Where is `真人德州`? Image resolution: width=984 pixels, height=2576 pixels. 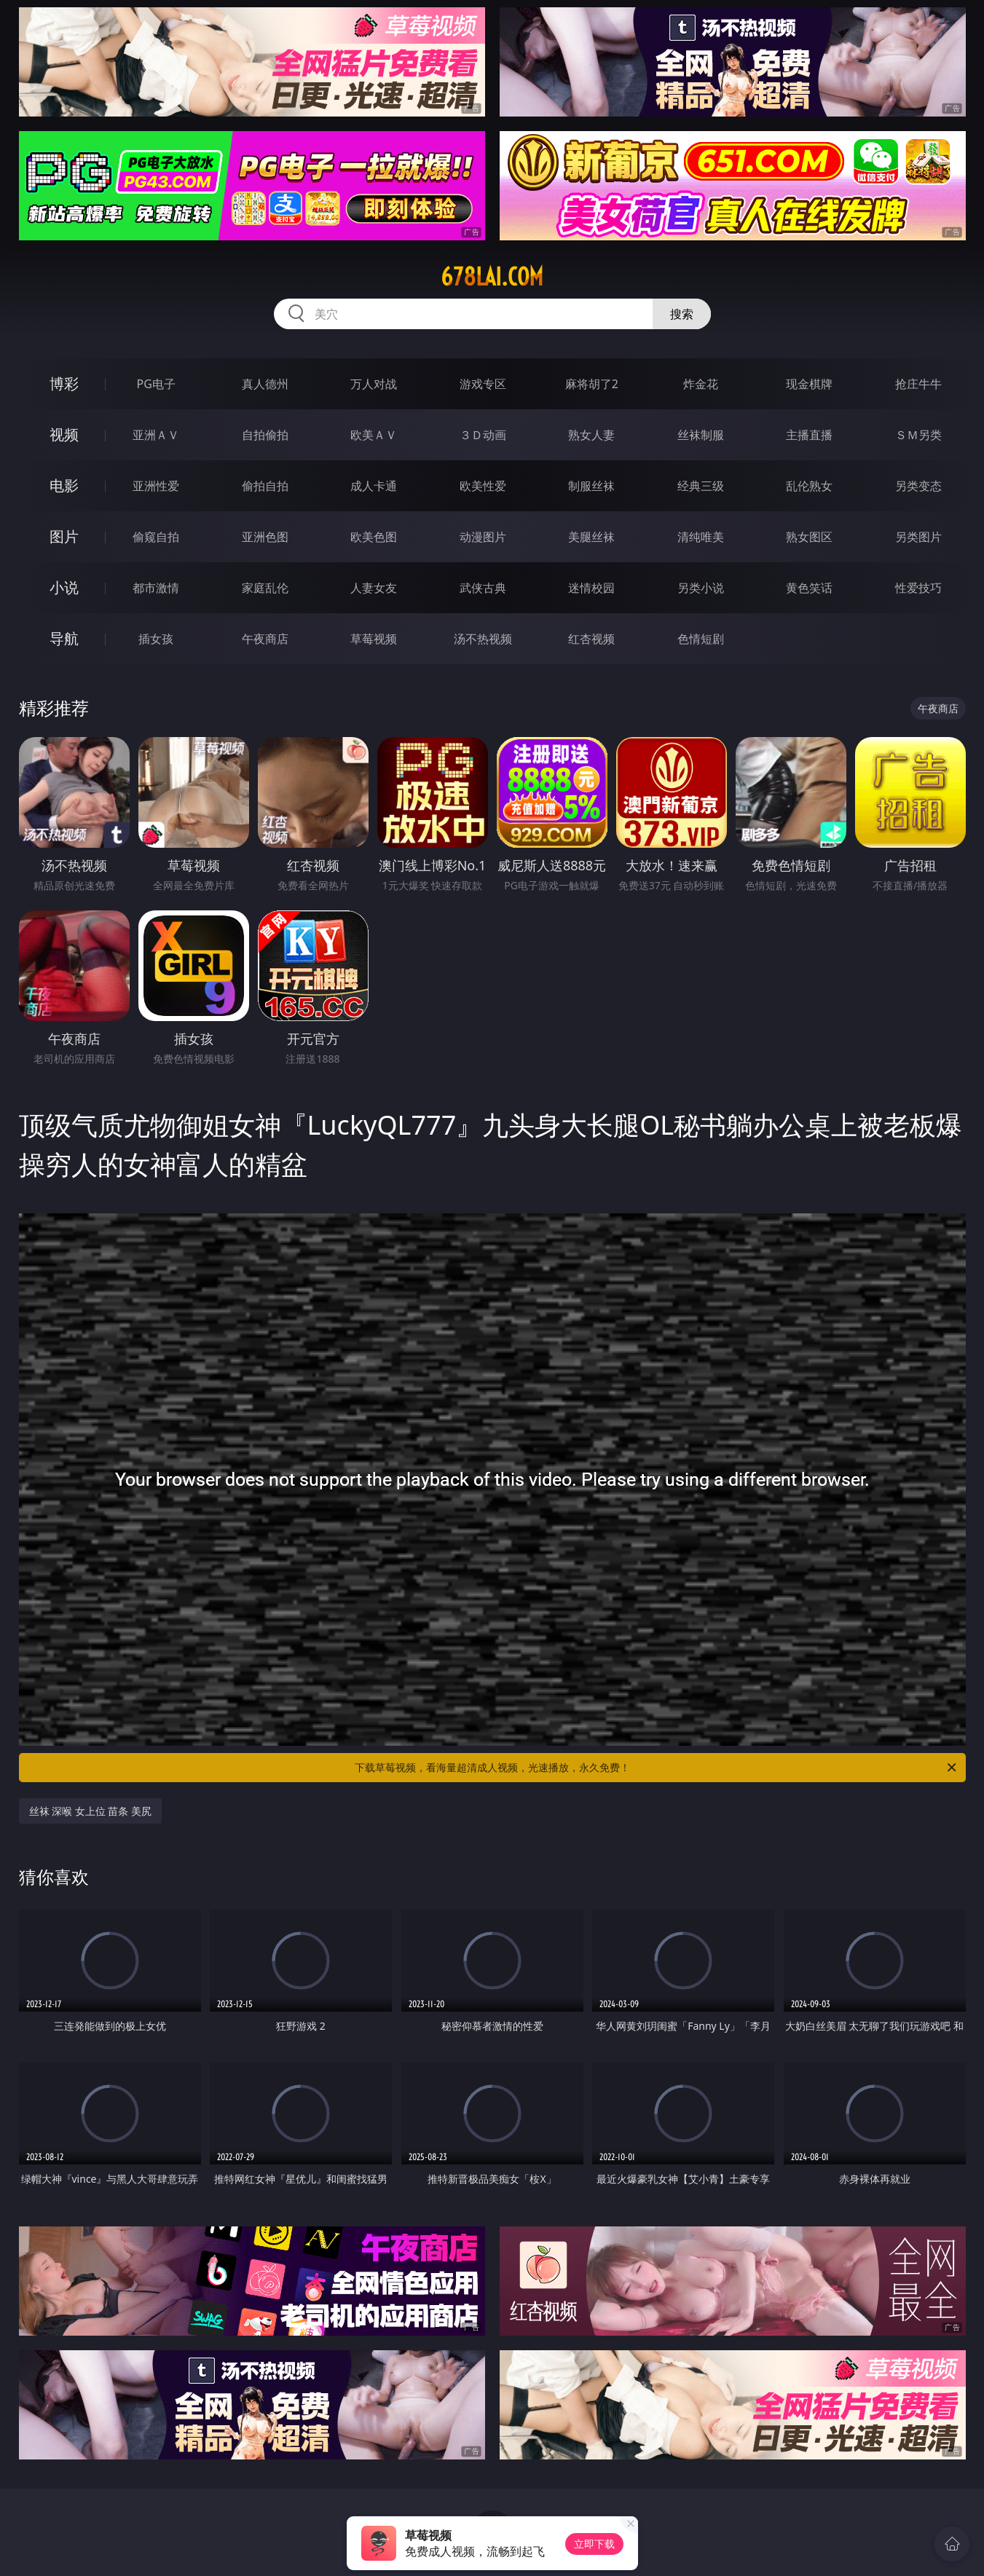 真人德州 is located at coordinates (265, 384).